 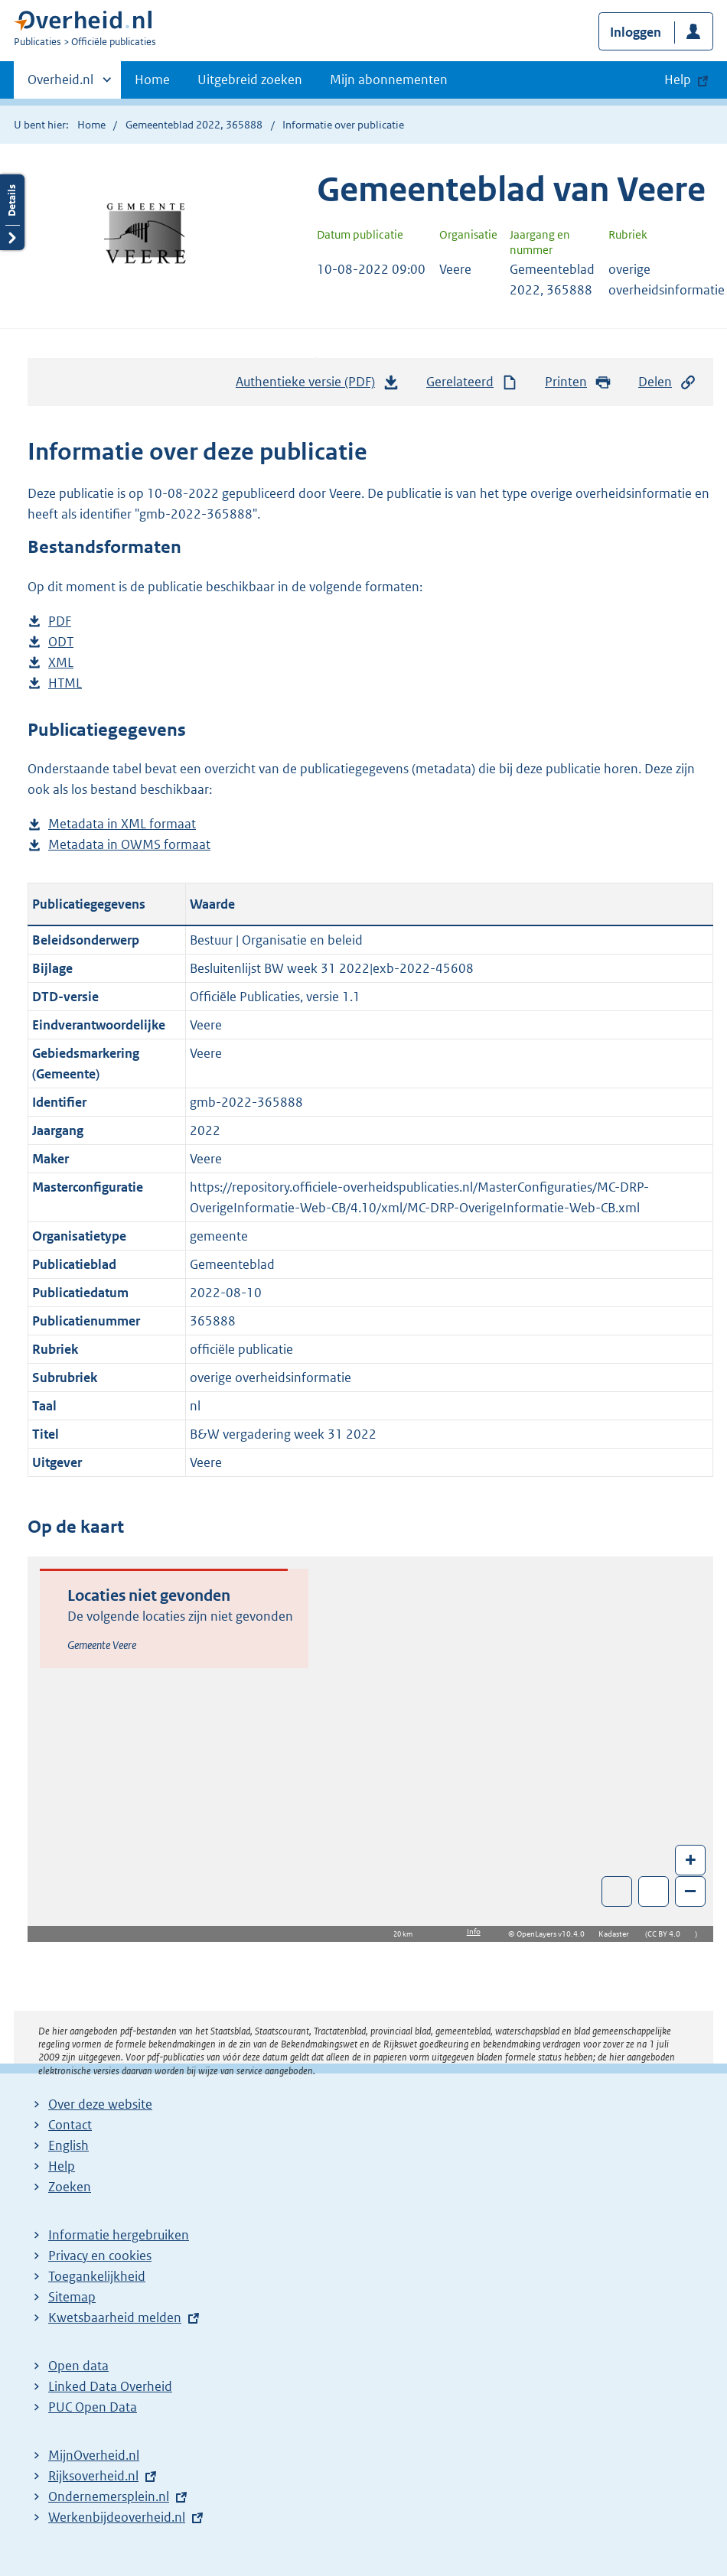 I want to click on – [Zoom out], so click(x=690, y=1890).